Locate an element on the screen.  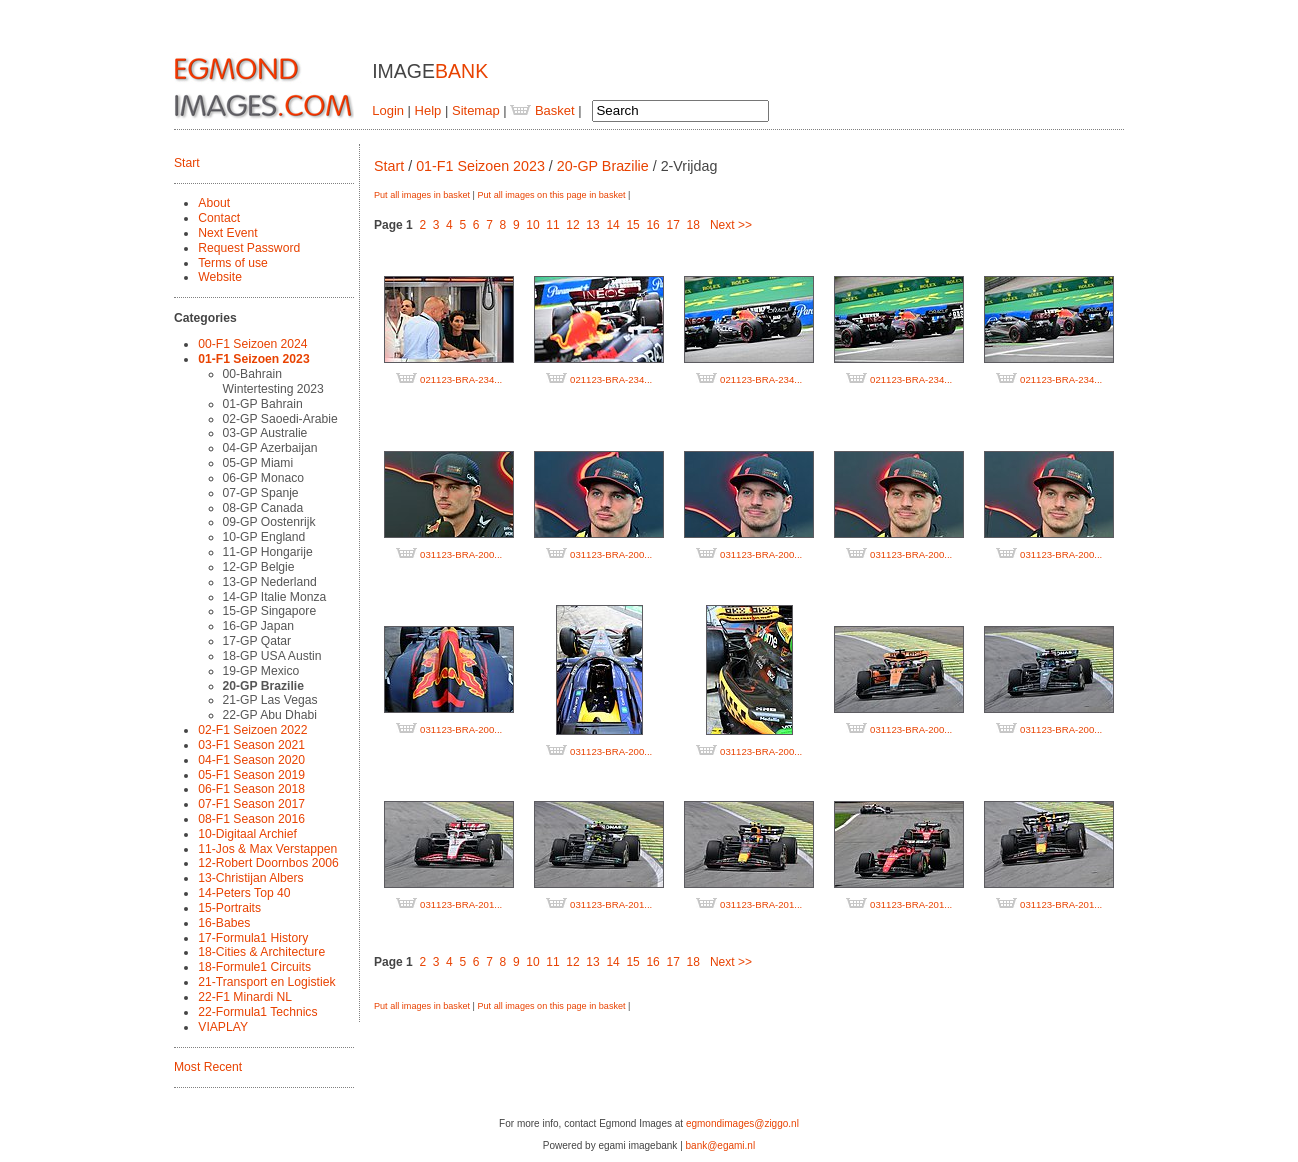
08-F1 Season 2016 is located at coordinates (251, 819).